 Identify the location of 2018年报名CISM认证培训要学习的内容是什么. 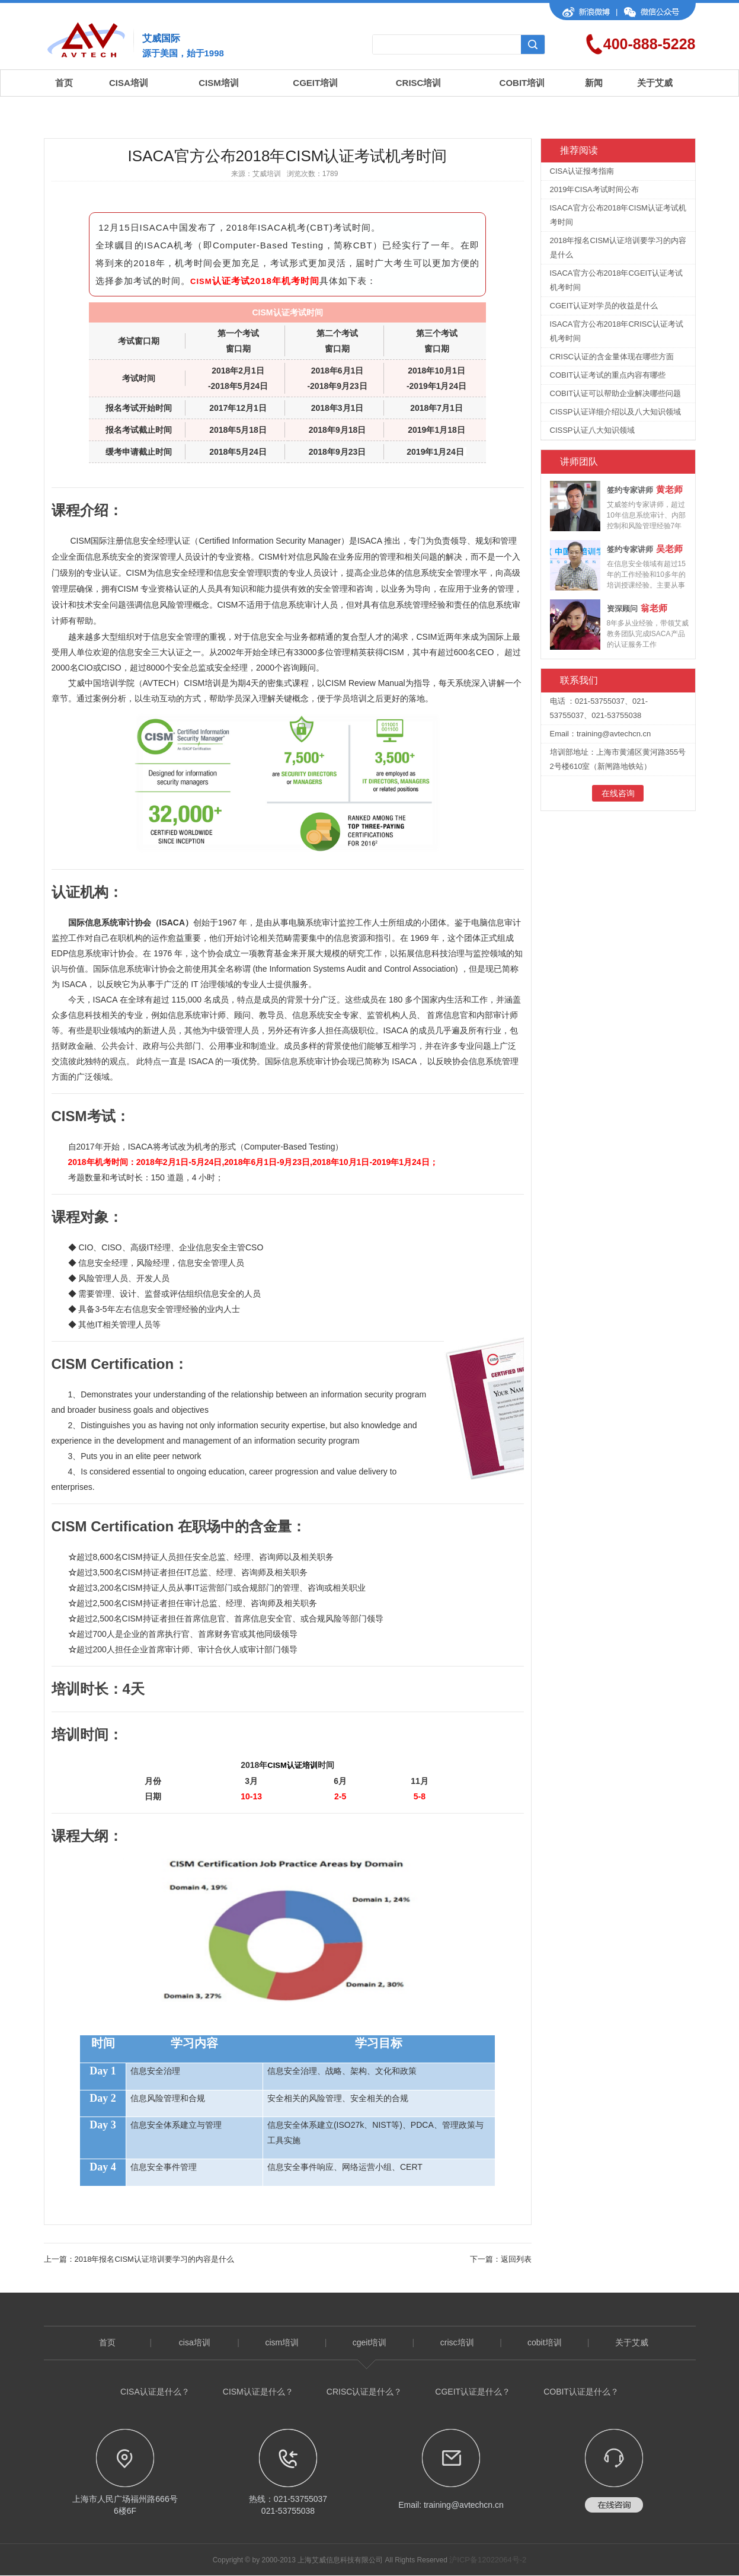
(154, 2259).